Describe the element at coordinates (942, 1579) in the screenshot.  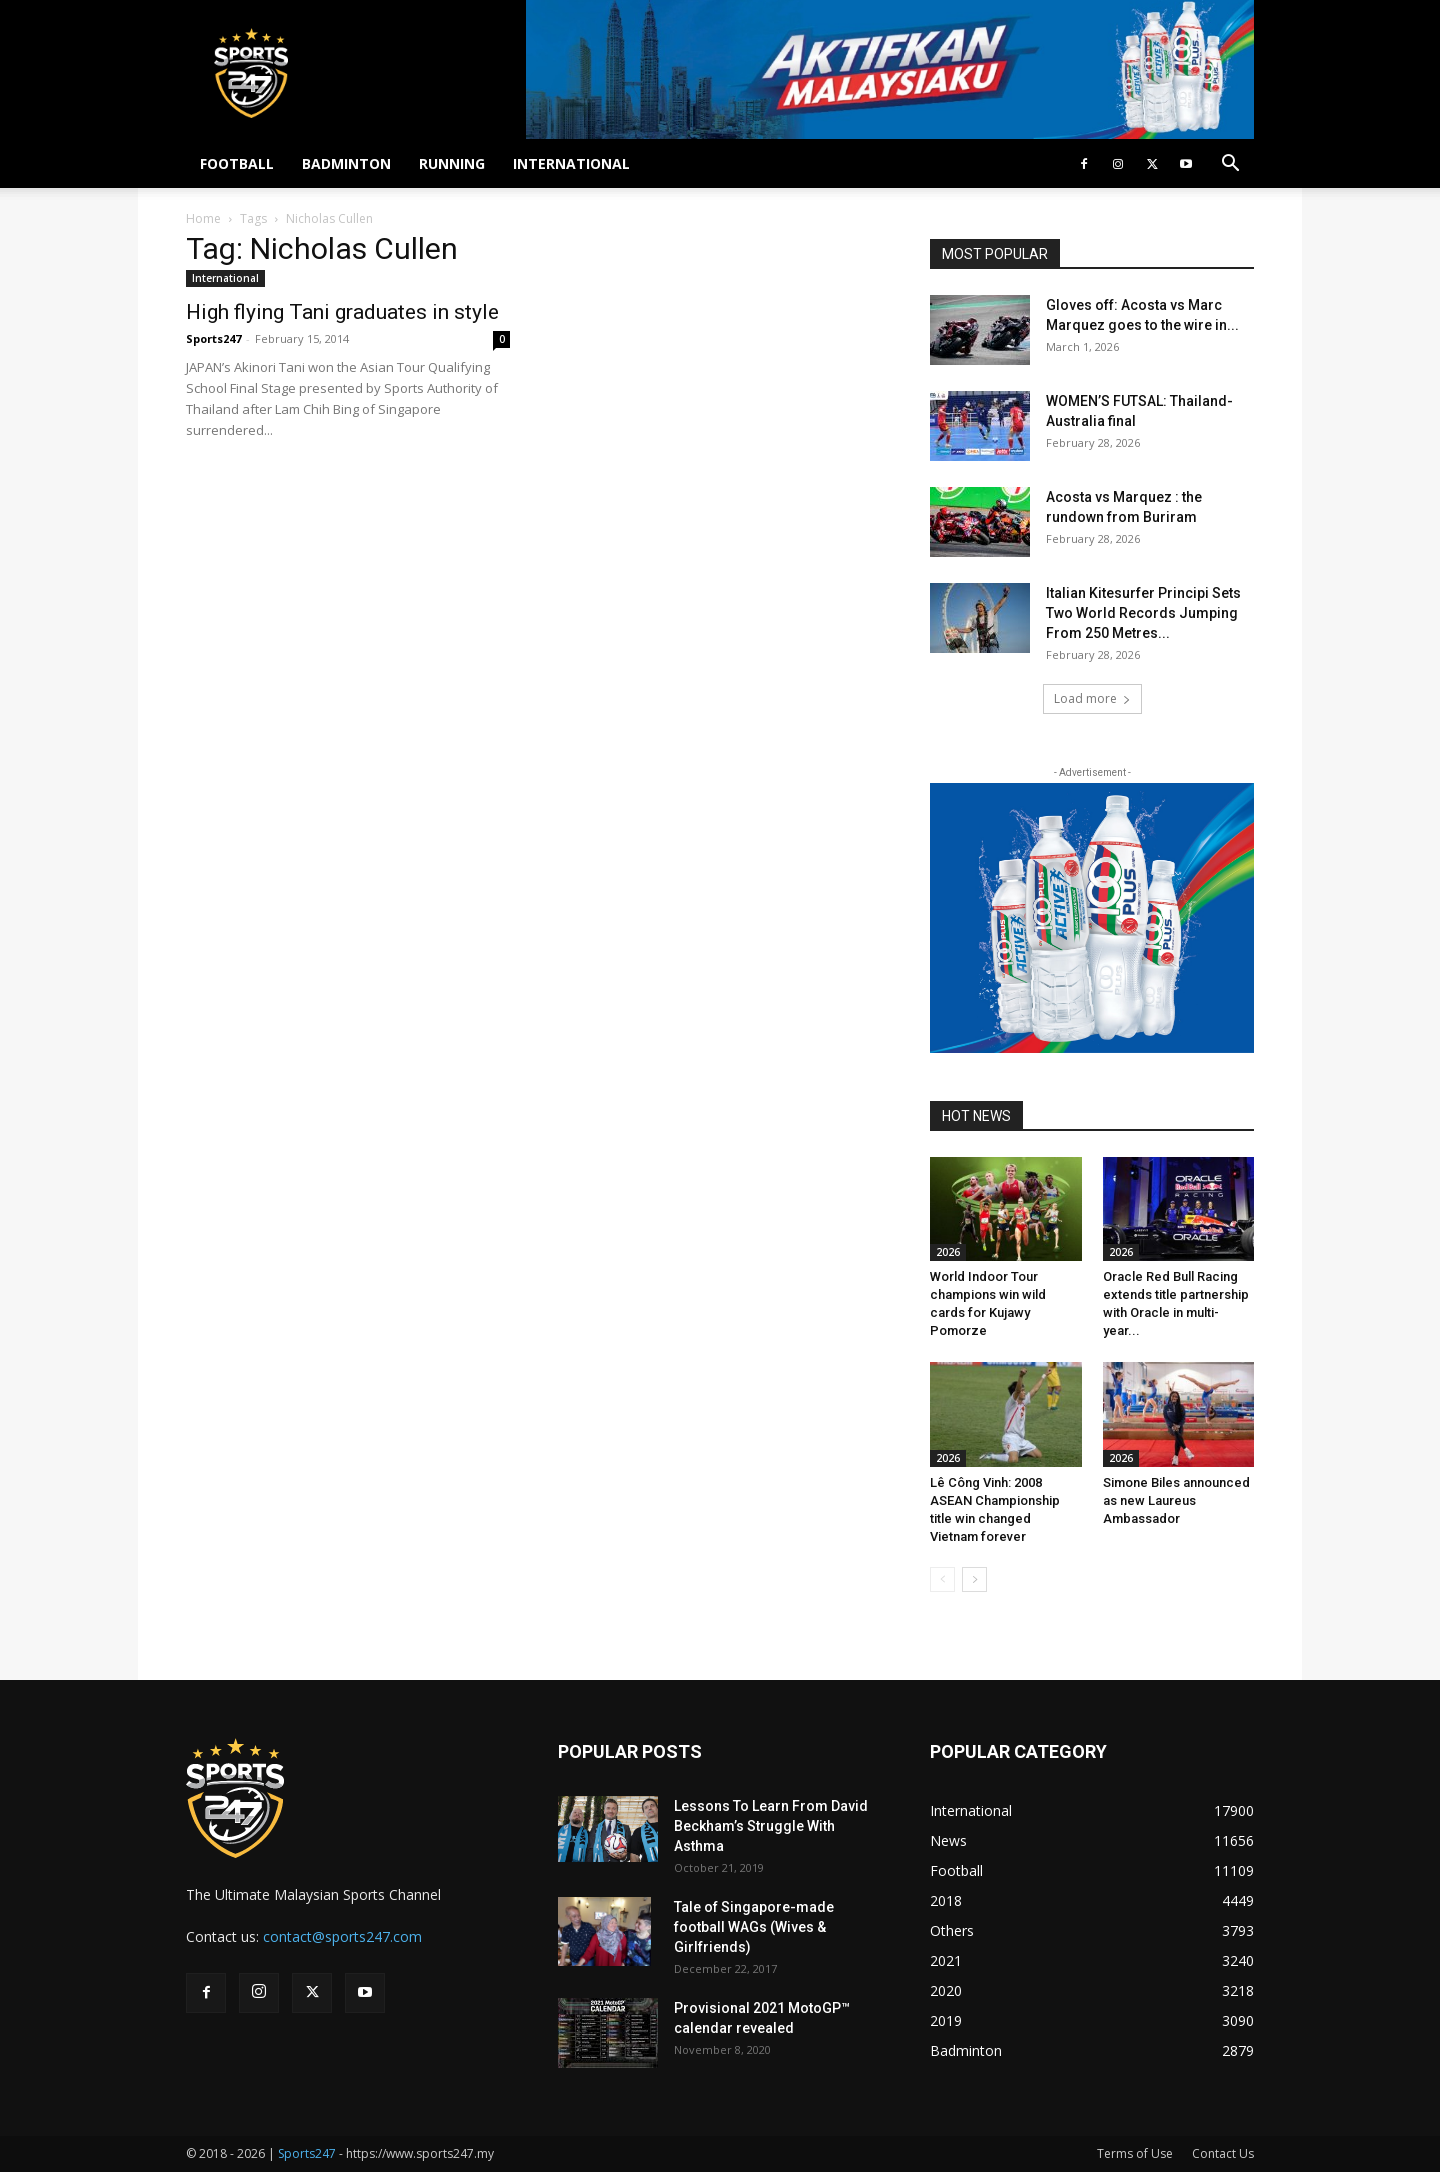
I see `[prev-page]` at that location.